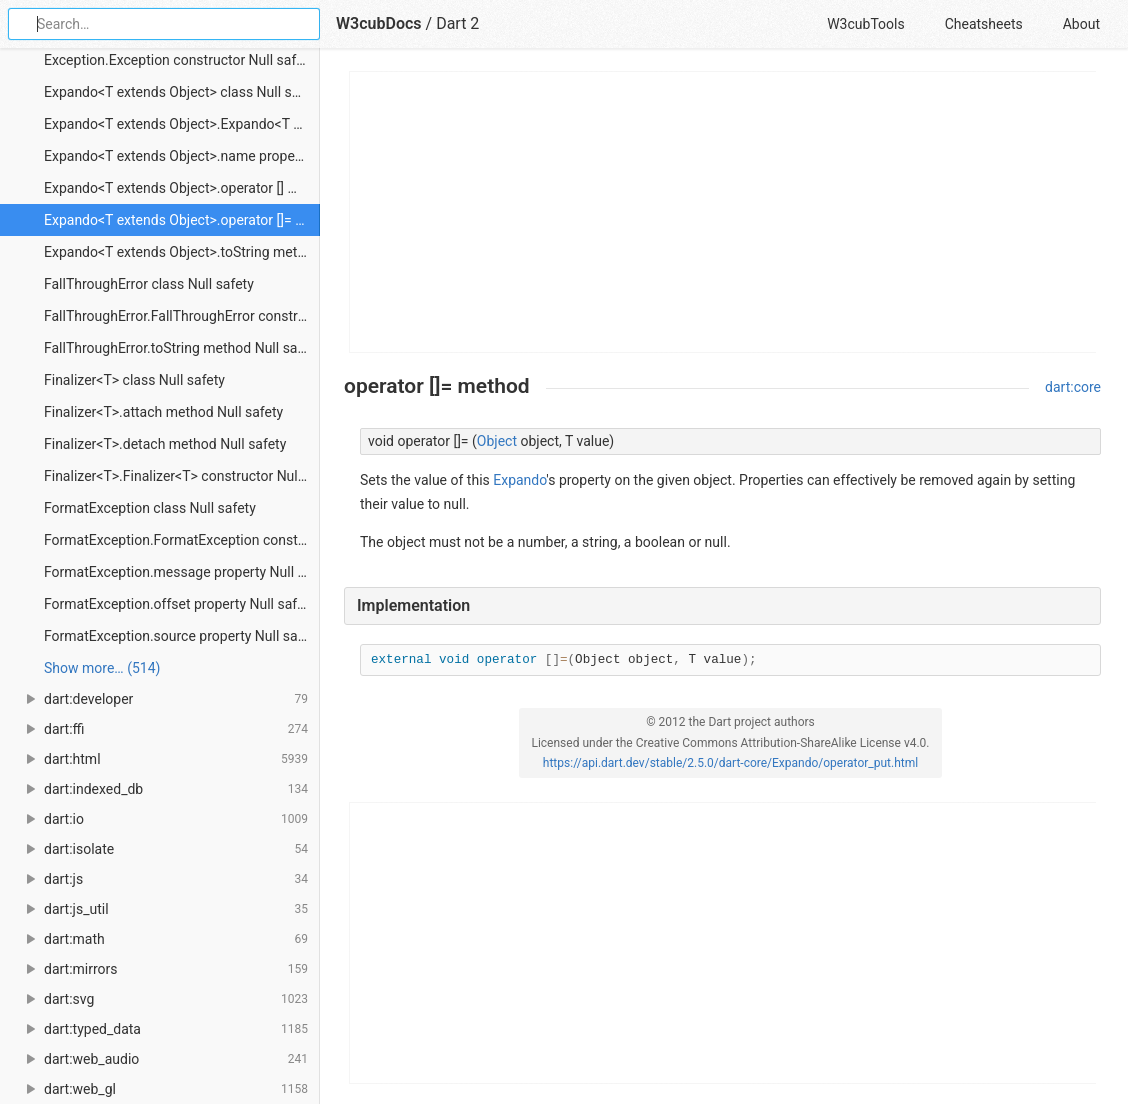  I want to click on Finalizer<T>.detach method Null safety, so click(165, 444).